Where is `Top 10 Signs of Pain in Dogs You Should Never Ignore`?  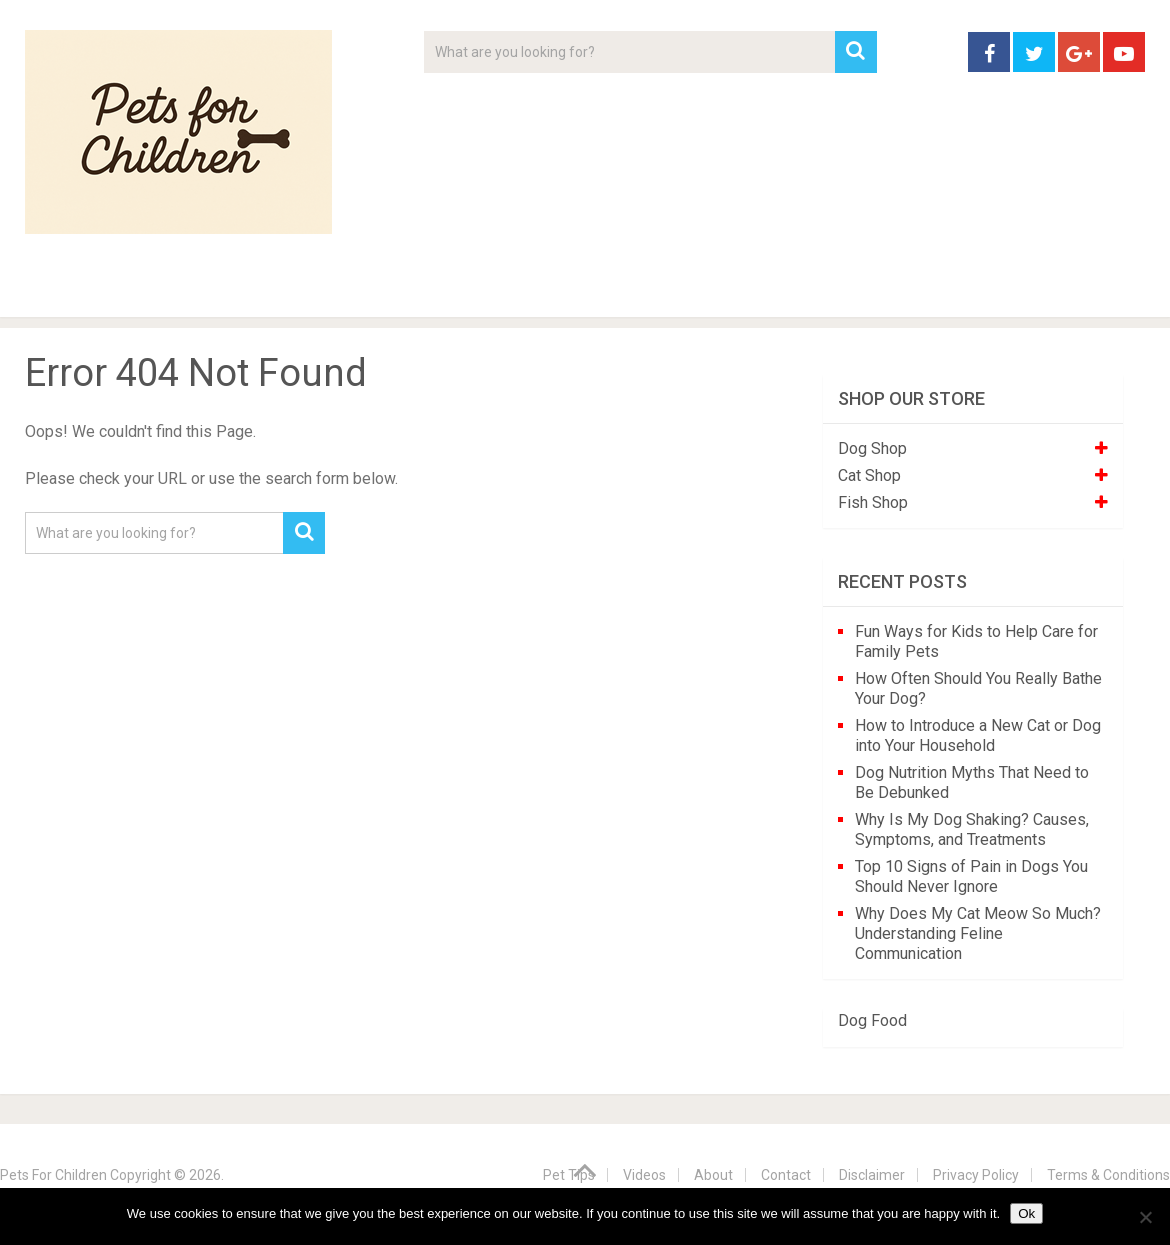
Top 10 Signs of Pain in Dogs You Should Never Ignore is located at coordinates (971, 876).